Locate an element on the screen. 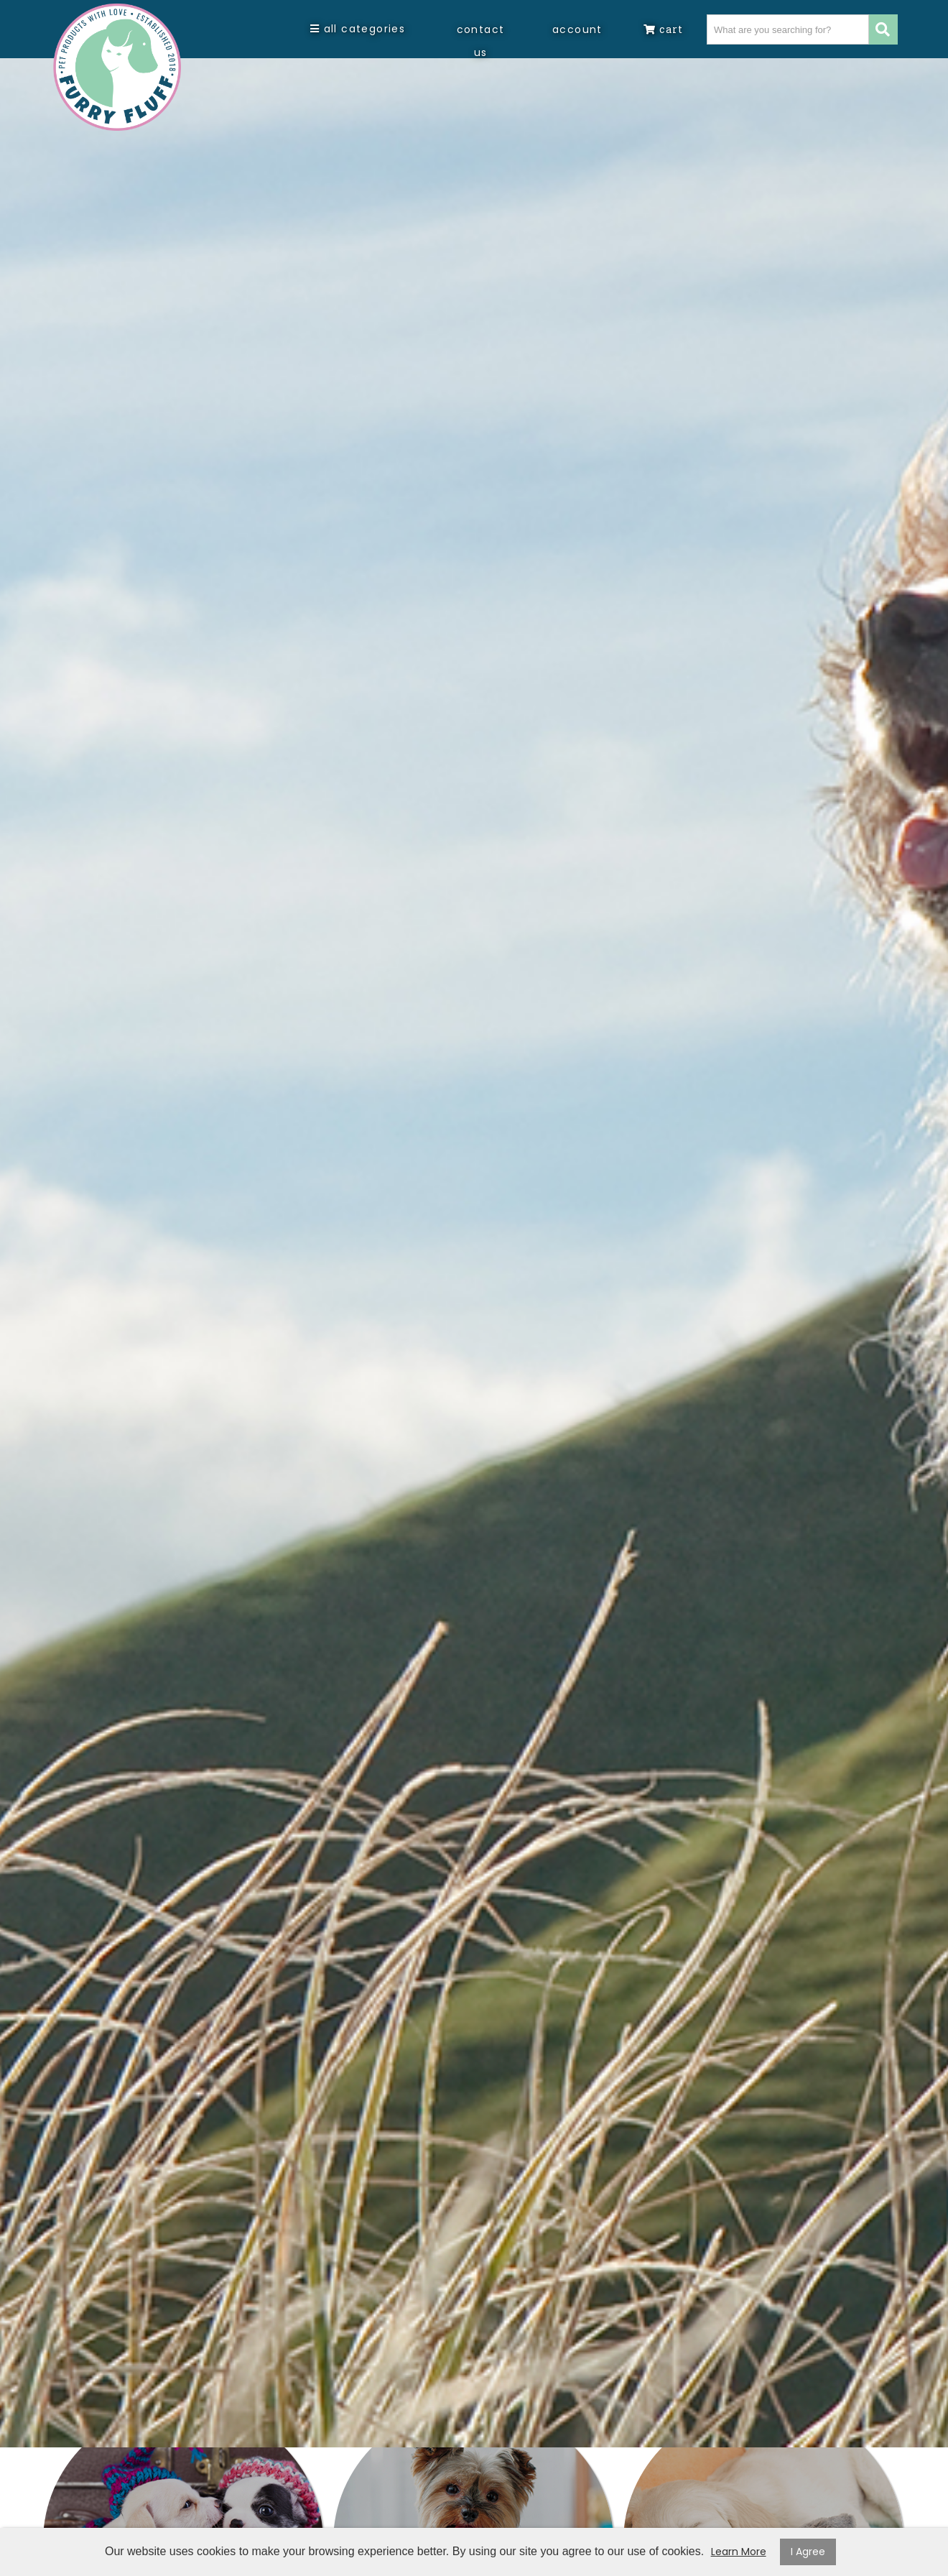  Contact Us is located at coordinates (481, 41).